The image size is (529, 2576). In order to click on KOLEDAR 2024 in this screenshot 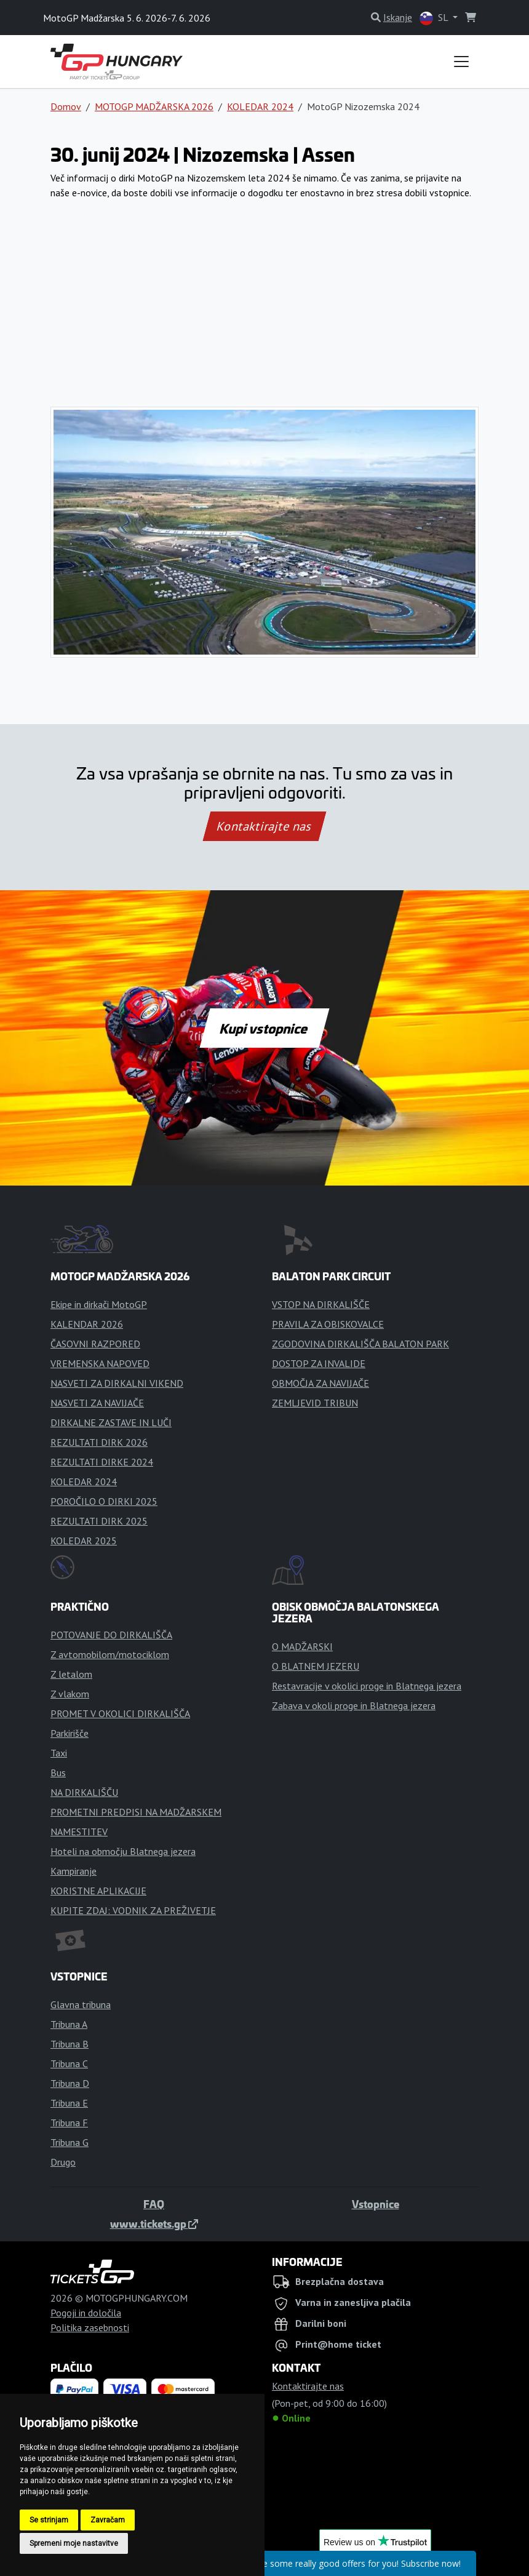, I will do `click(260, 106)`.